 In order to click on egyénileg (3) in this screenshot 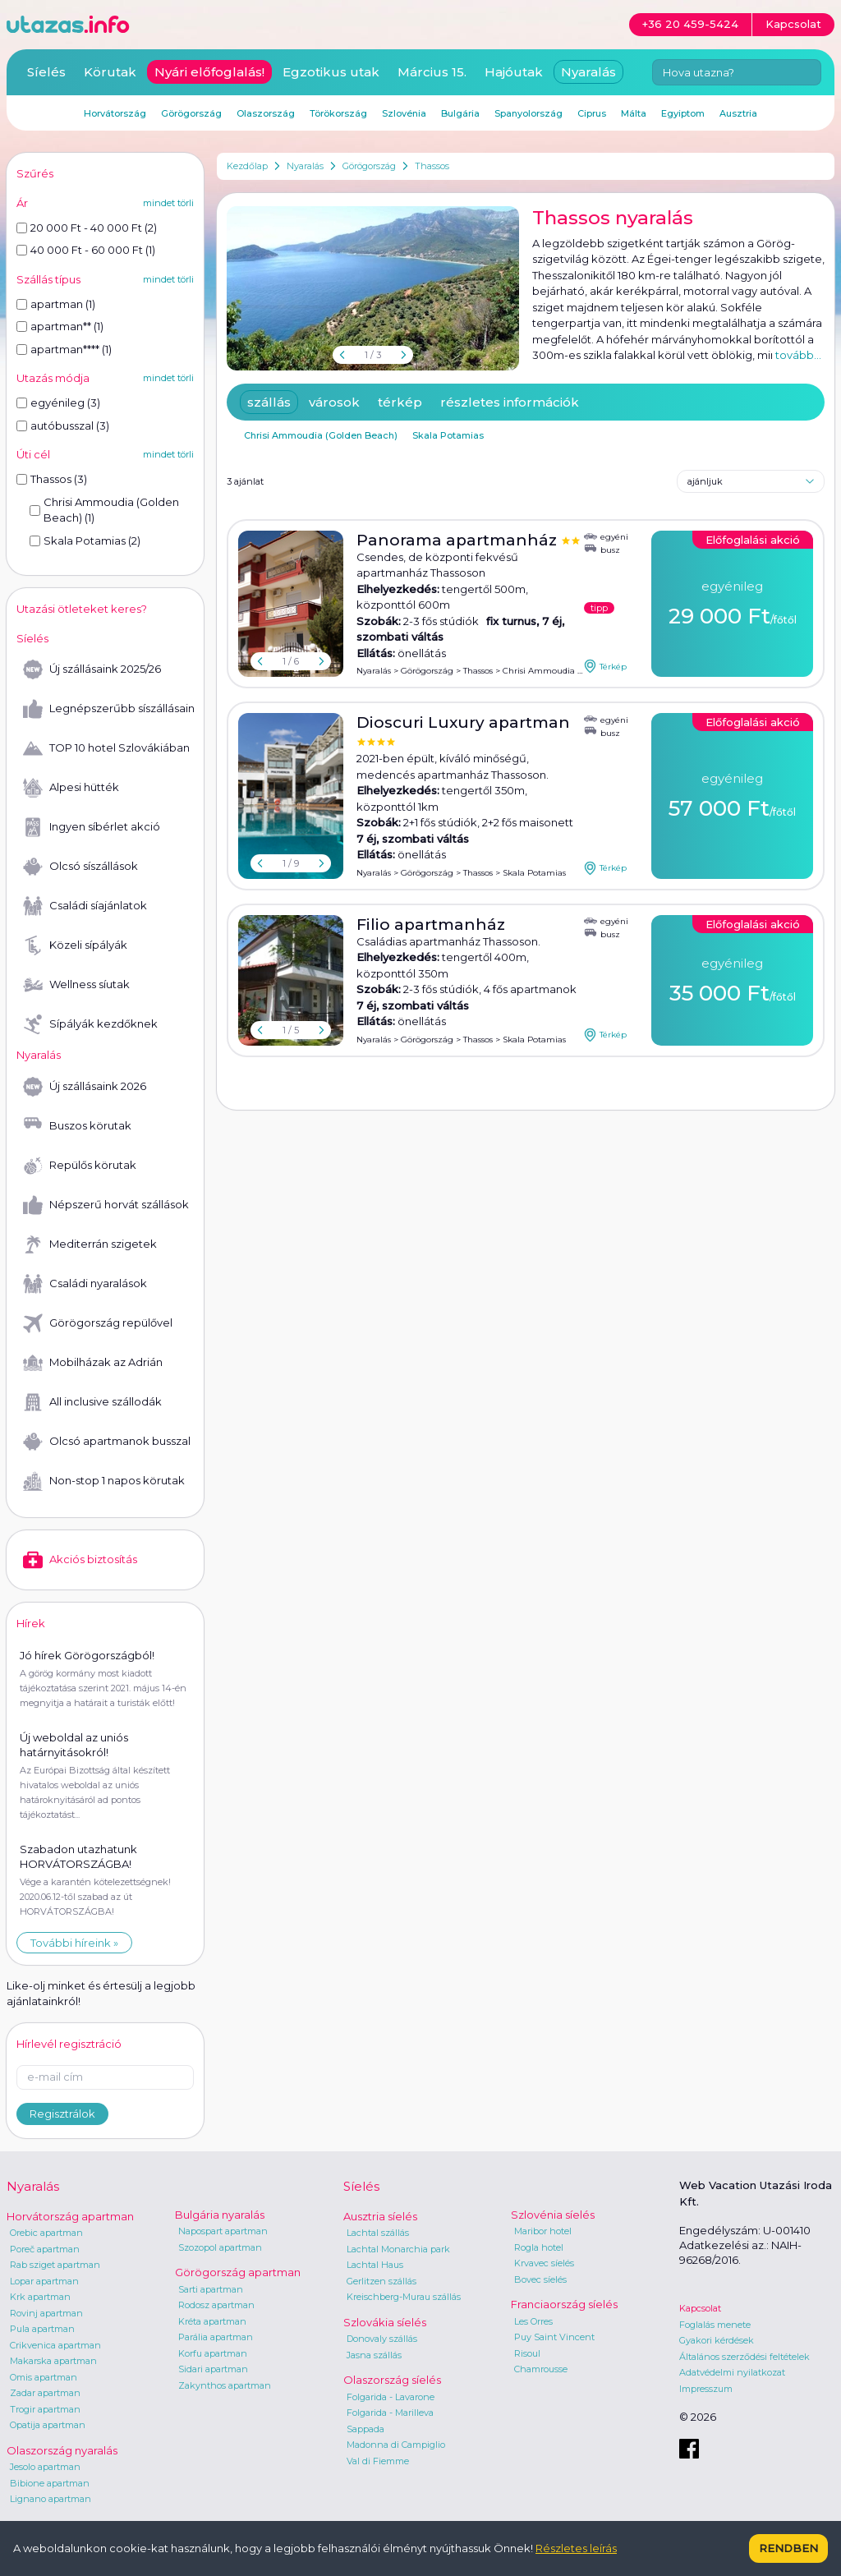, I will do `click(58, 402)`.